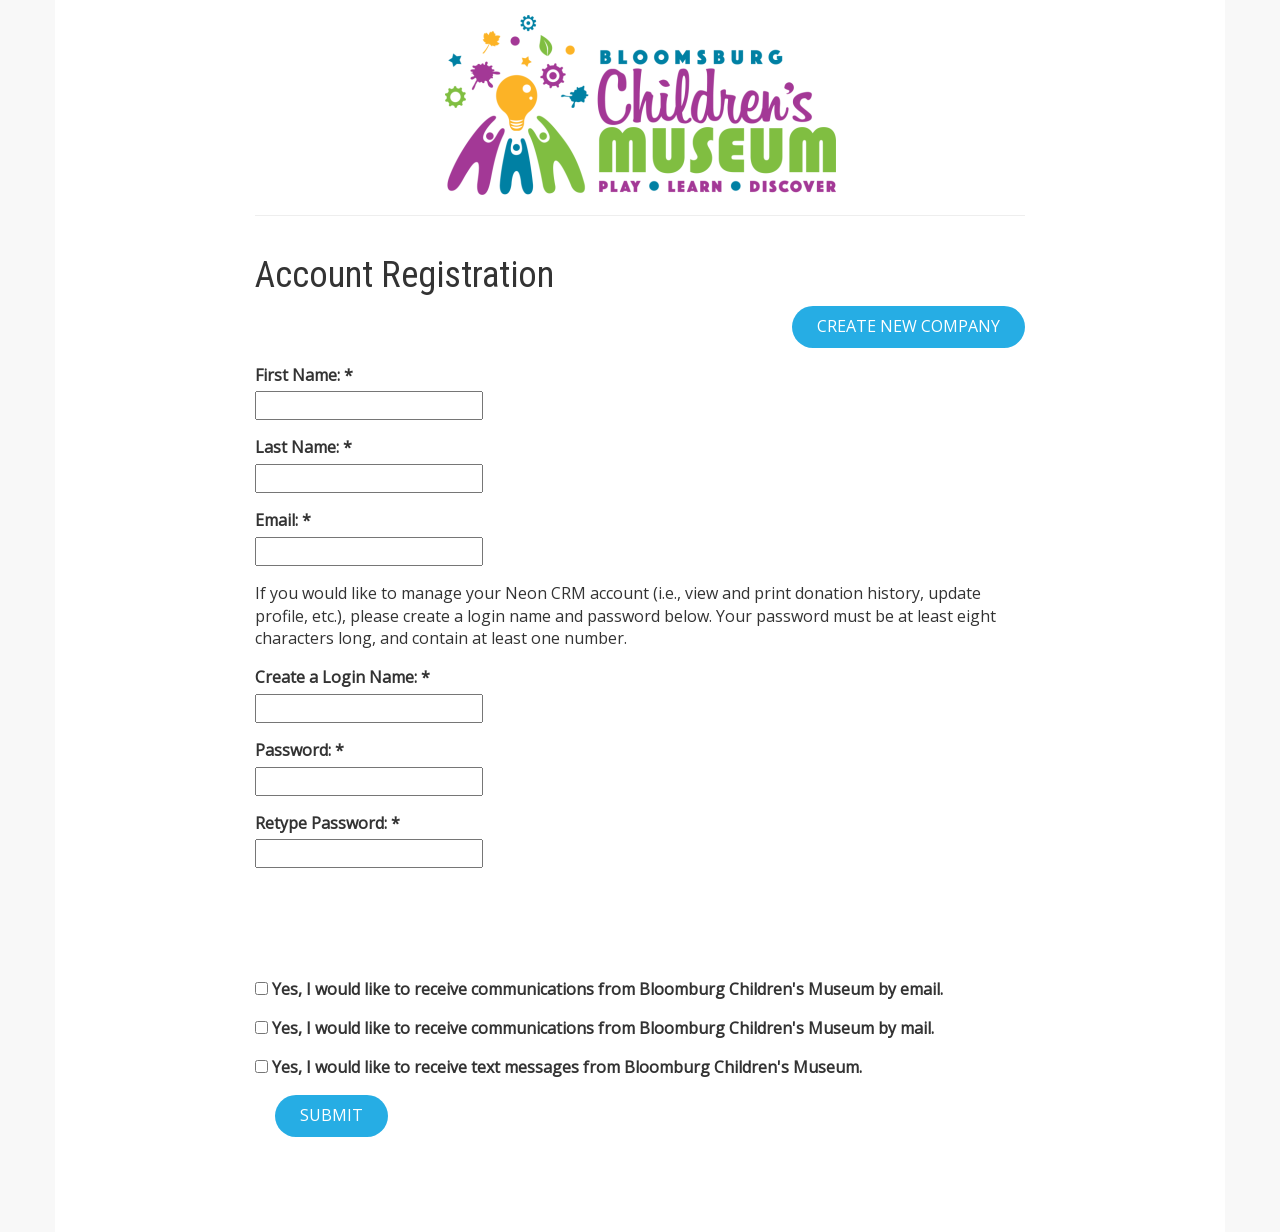 The width and height of the screenshot is (1280, 1232). I want to click on Password:, so click(295, 750).